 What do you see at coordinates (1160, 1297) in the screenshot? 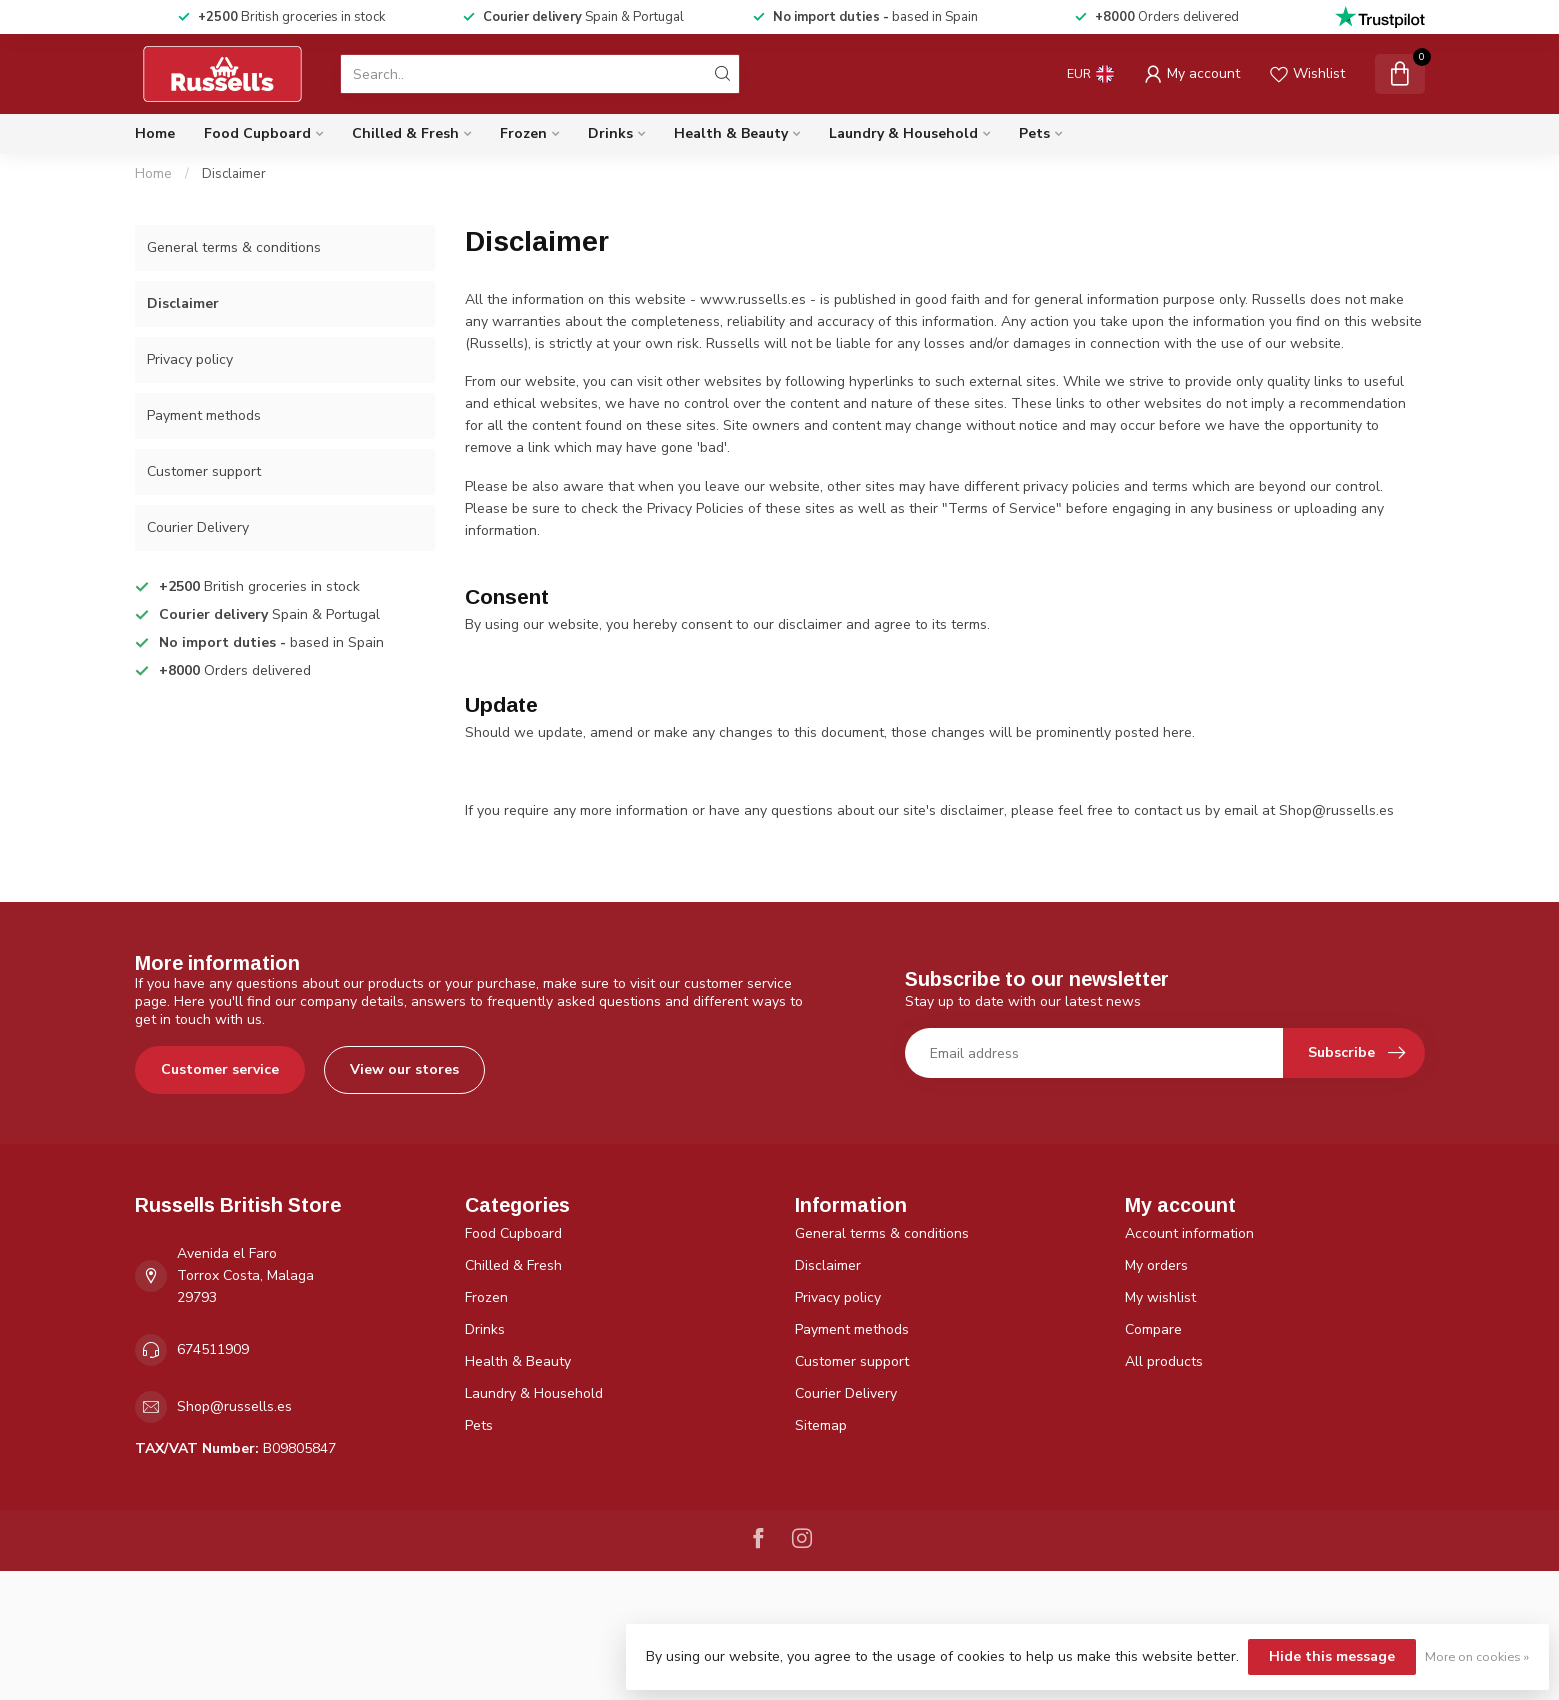
I see `My wishlist` at bounding box center [1160, 1297].